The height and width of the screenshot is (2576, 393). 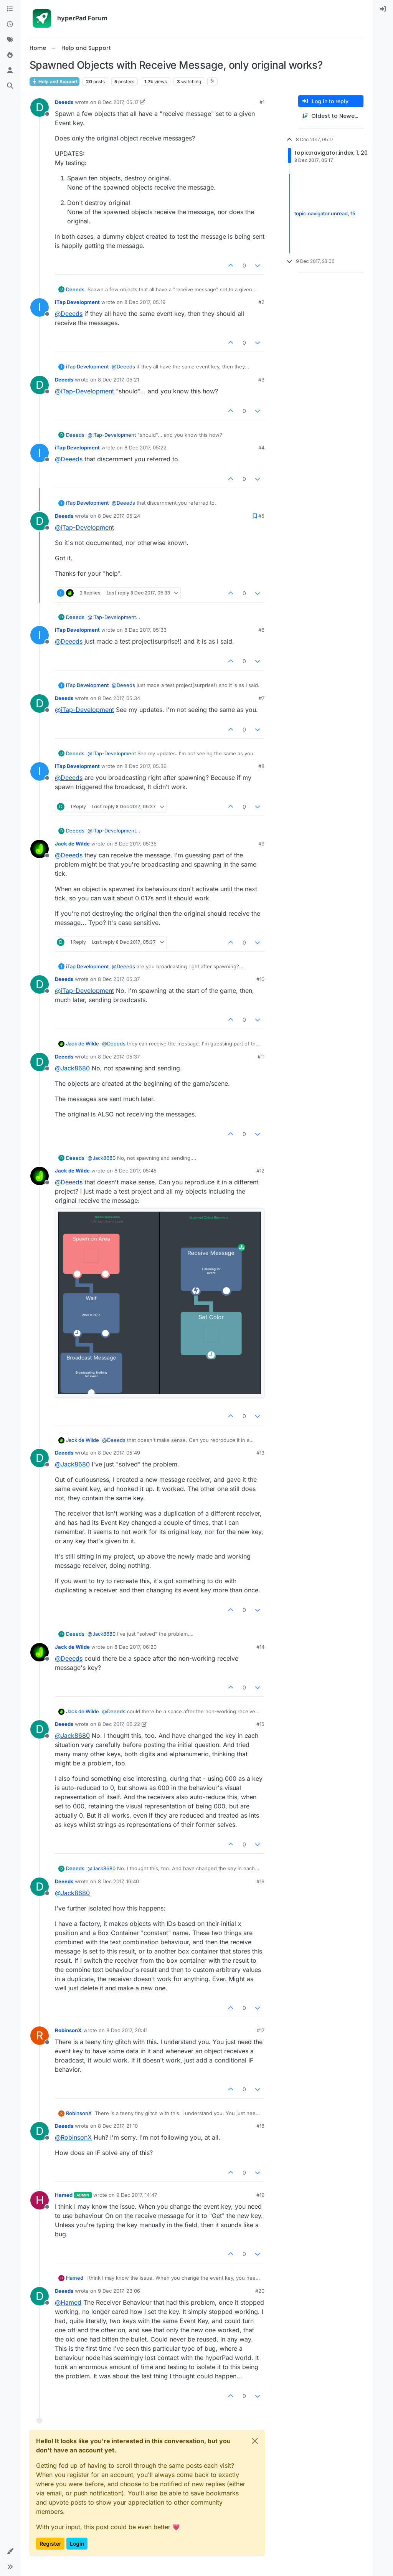 I want to click on 8 Dec 2017, 20:41, so click(x=126, y=2030).